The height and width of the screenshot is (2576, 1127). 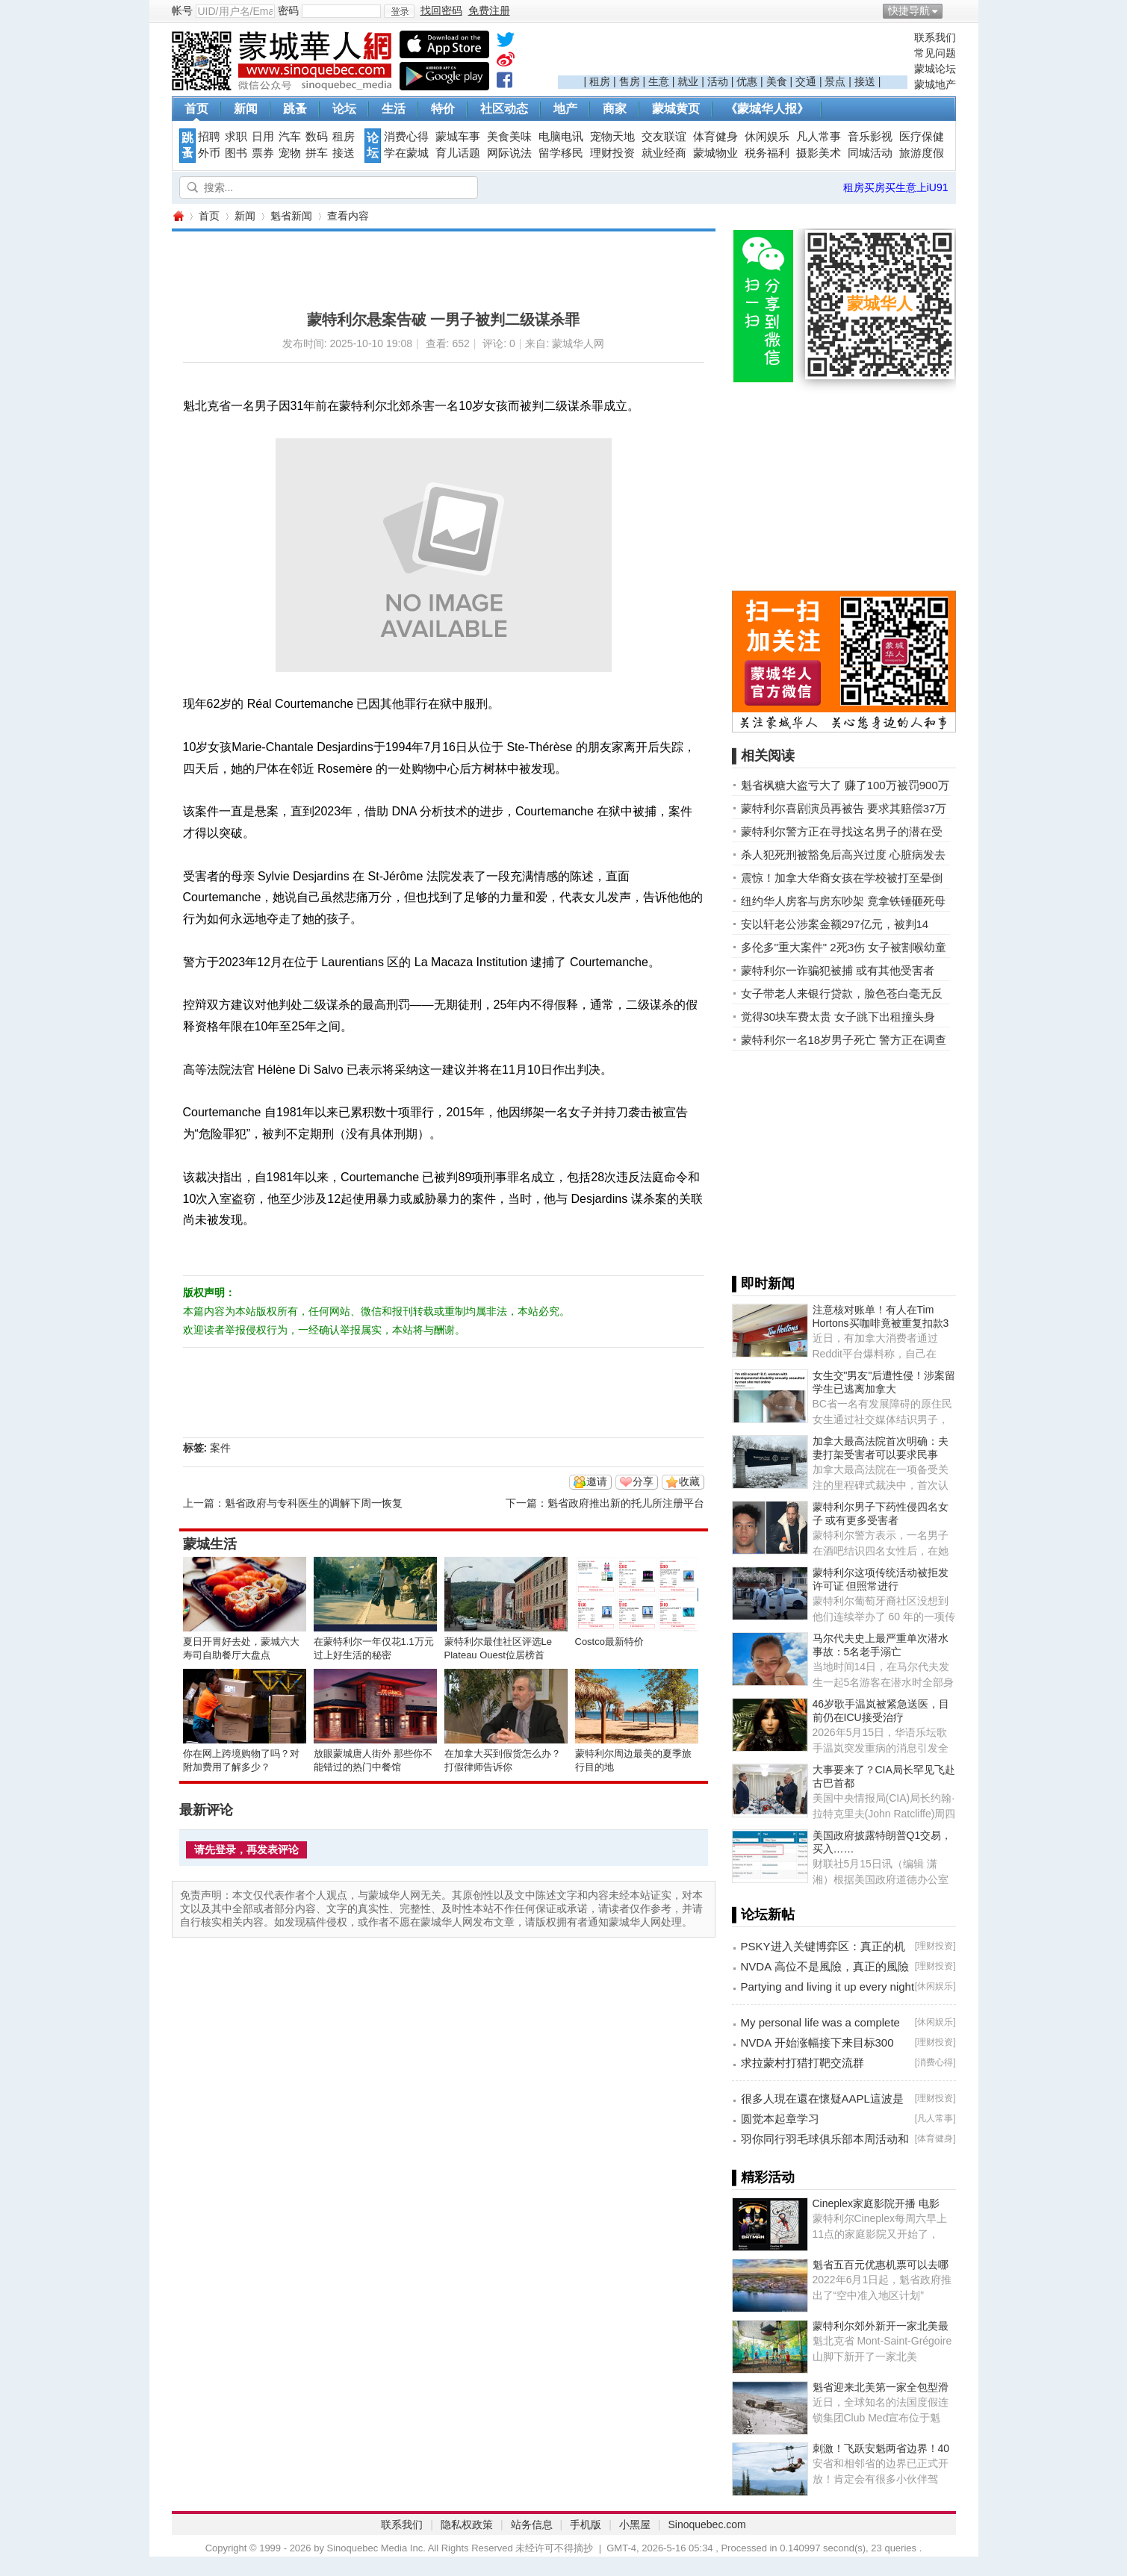 What do you see at coordinates (612, 153) in the screenshot?
I see `理财投资` at bounding box center [612, 153].